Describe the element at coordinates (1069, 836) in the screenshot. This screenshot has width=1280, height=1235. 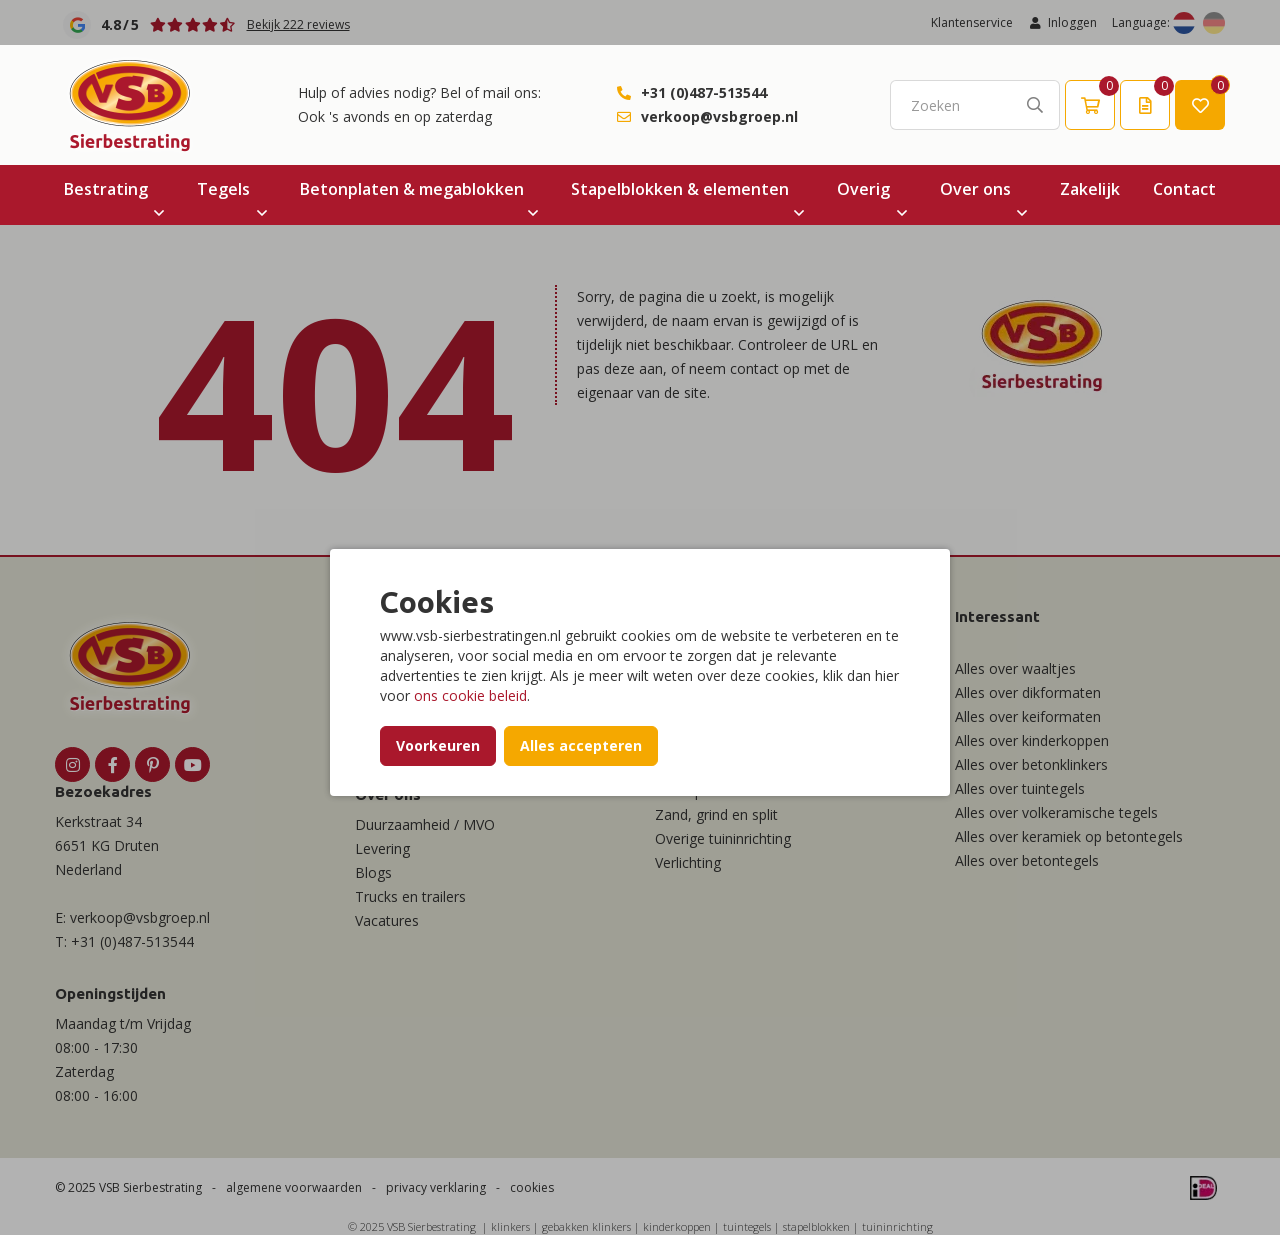
I see `Alles over keramiek op betontegels` at that location.